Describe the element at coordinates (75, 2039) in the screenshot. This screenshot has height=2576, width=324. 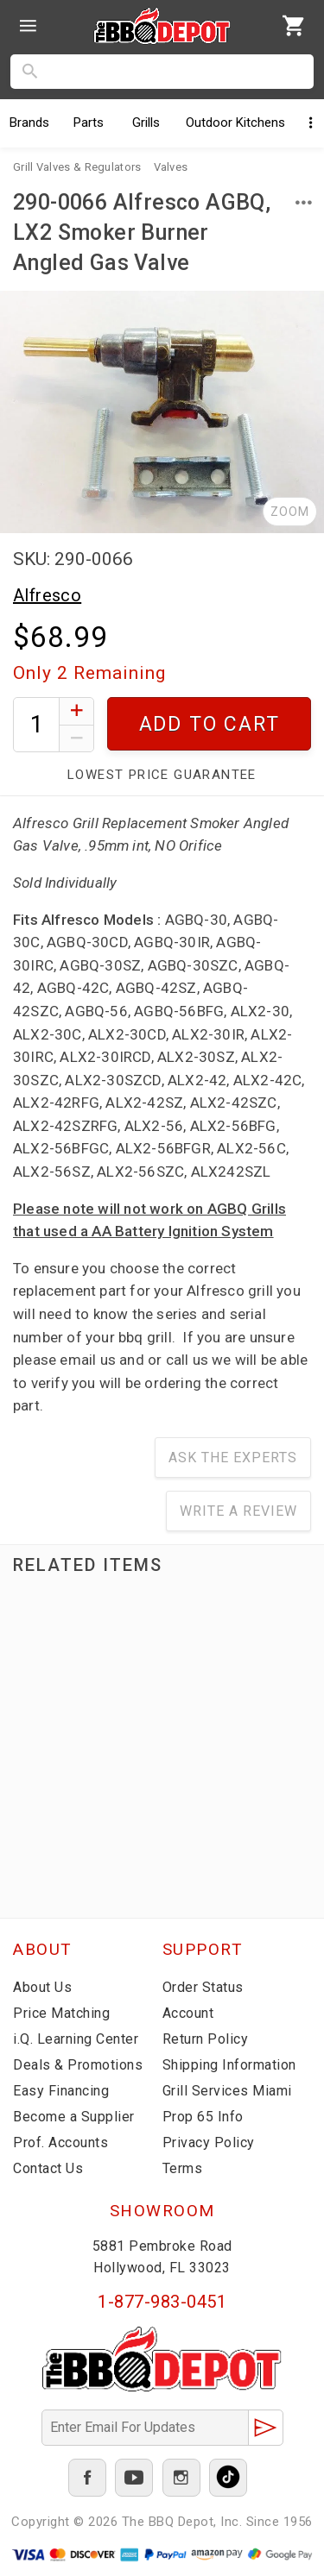
I see `i.Q. Learning Center` at that location.